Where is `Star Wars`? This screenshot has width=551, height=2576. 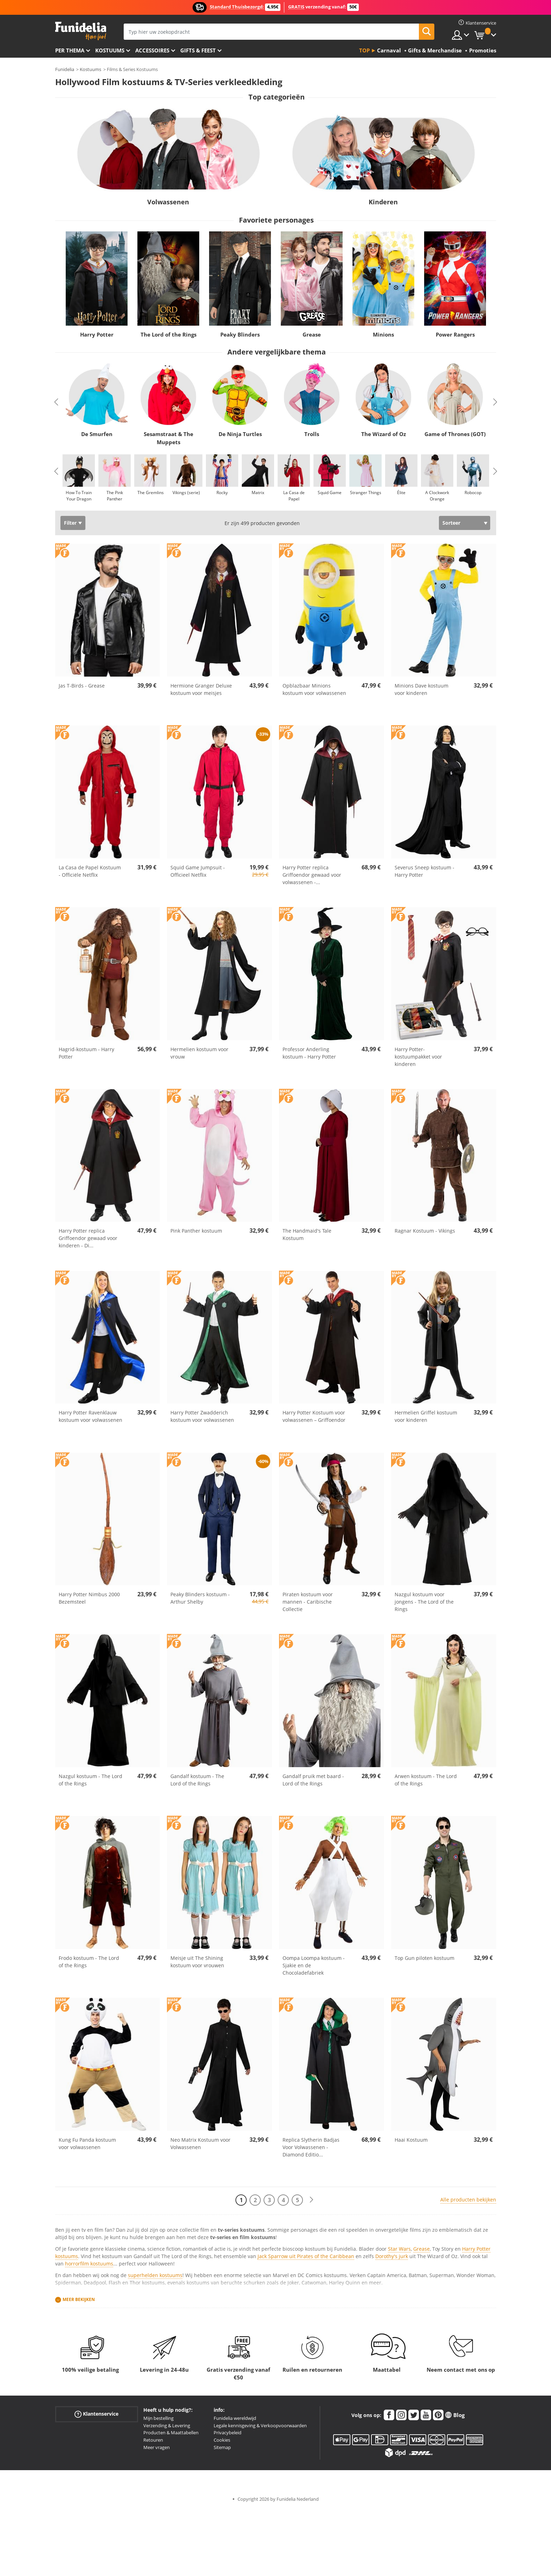 Star Wars is located at coordinates (399, 2248).